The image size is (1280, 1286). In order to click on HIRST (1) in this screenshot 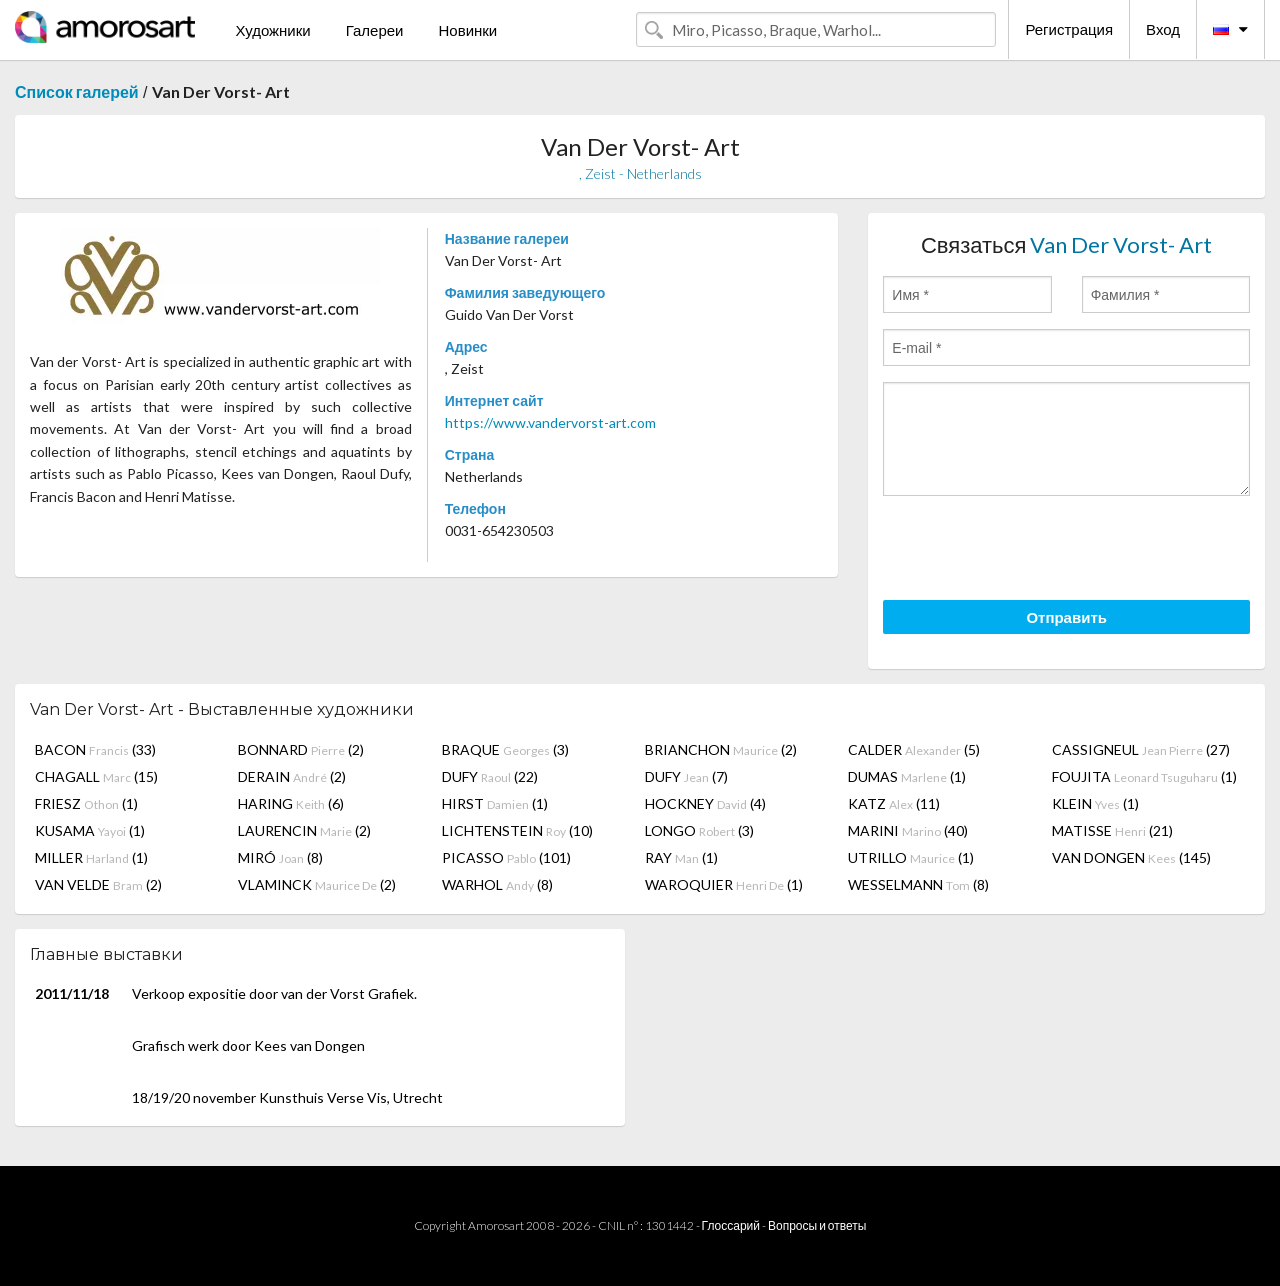, I will do `click(495, 803)`.